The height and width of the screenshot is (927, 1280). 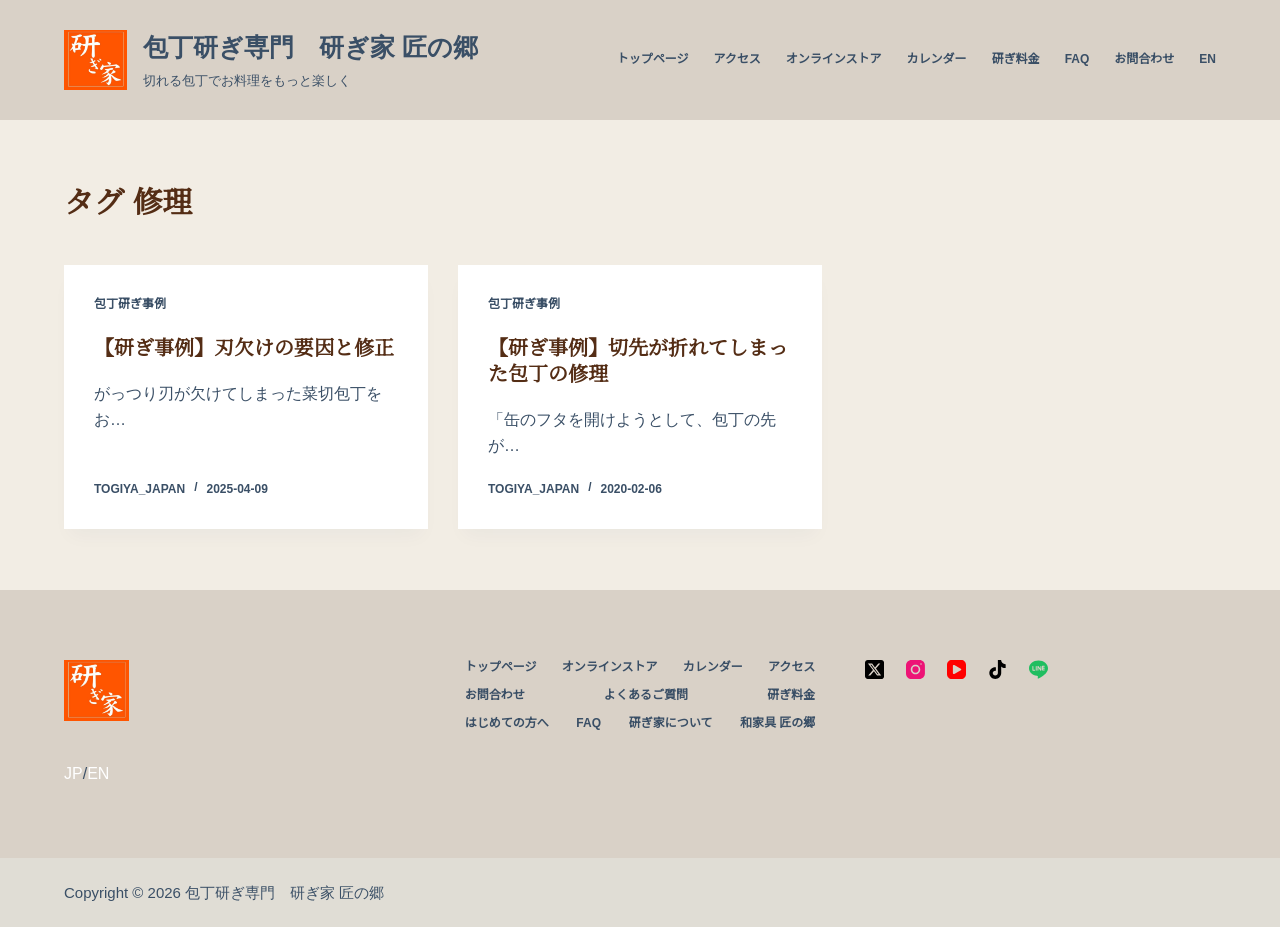 What do you see at coordinates (997, 669) in the screenshot?
I see `[TikTok]` at bounding box center [997, 669].